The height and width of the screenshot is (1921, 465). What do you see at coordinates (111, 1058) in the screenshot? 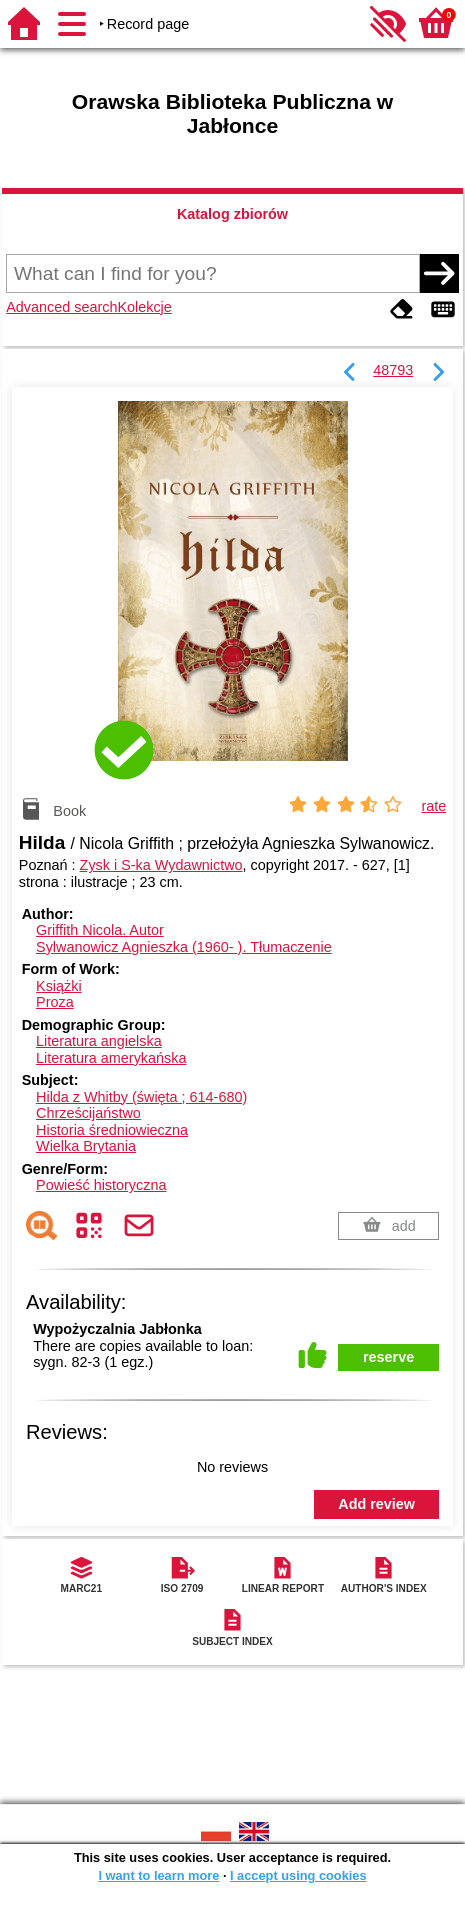
I see `Literatura amerykańska` at bounding box center [111, 1058].